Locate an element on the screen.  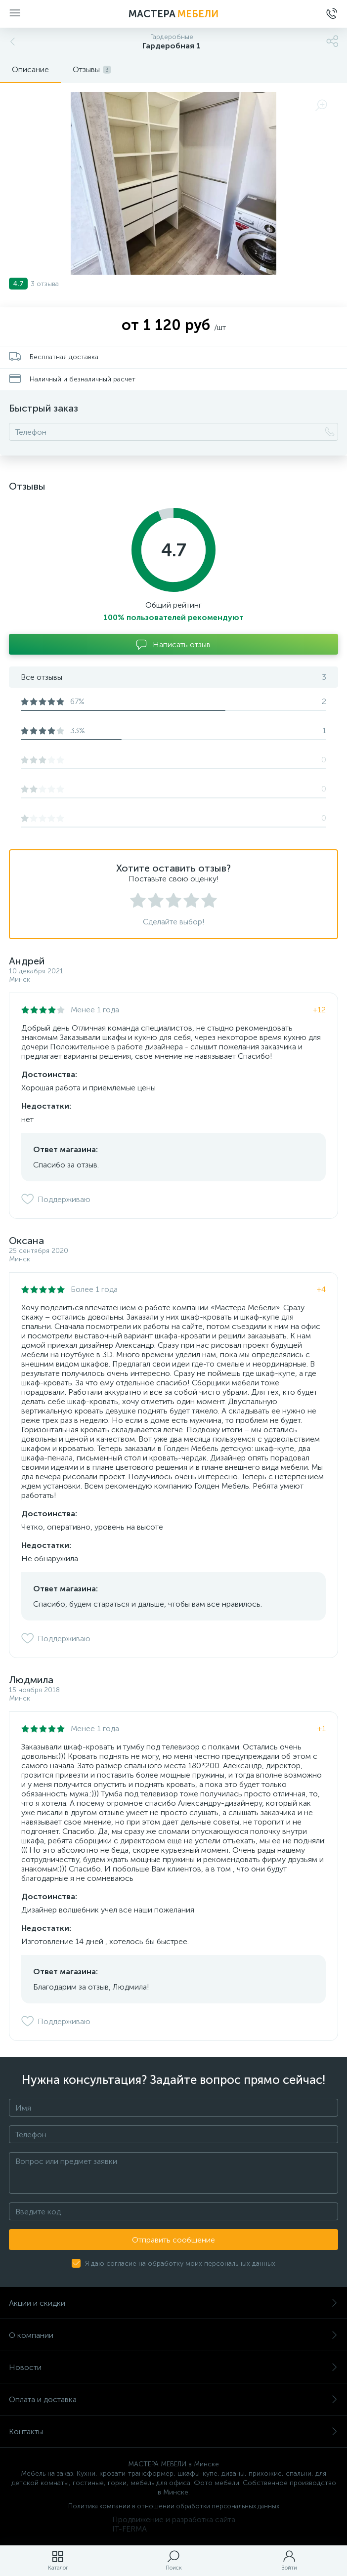
Контакты is located at coordinates (173, 2431).